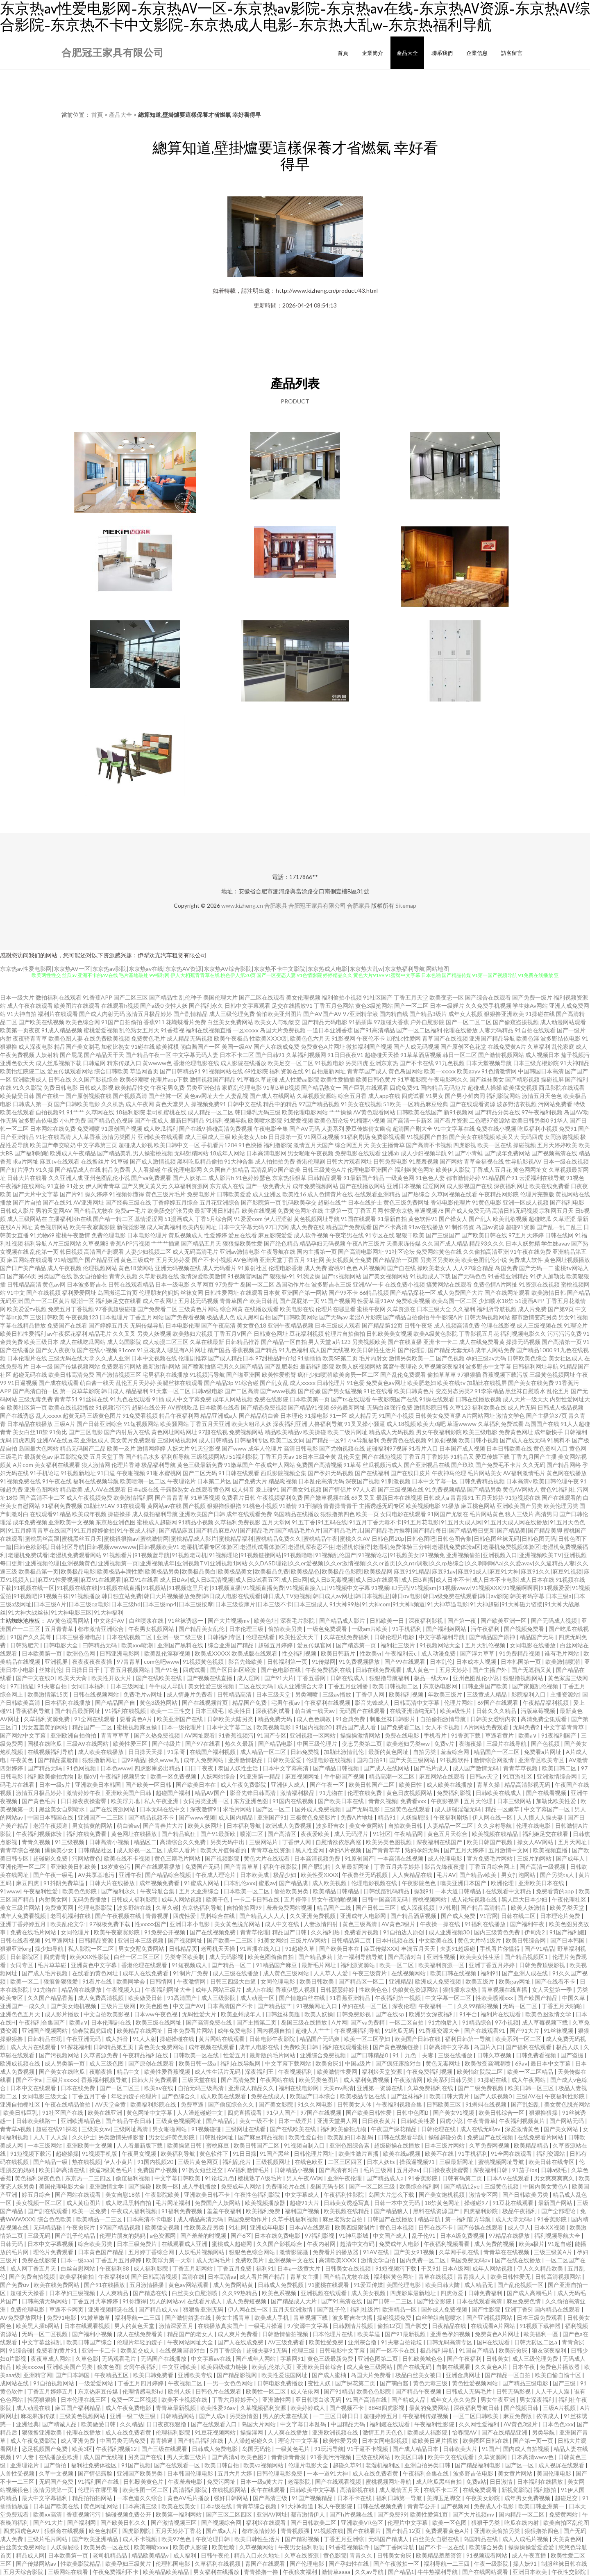 This screenshot has width=590, height=2576. Describe the element at coordinates (536, 1841) in the screenshot. I see `操女人AV网站` at that location.